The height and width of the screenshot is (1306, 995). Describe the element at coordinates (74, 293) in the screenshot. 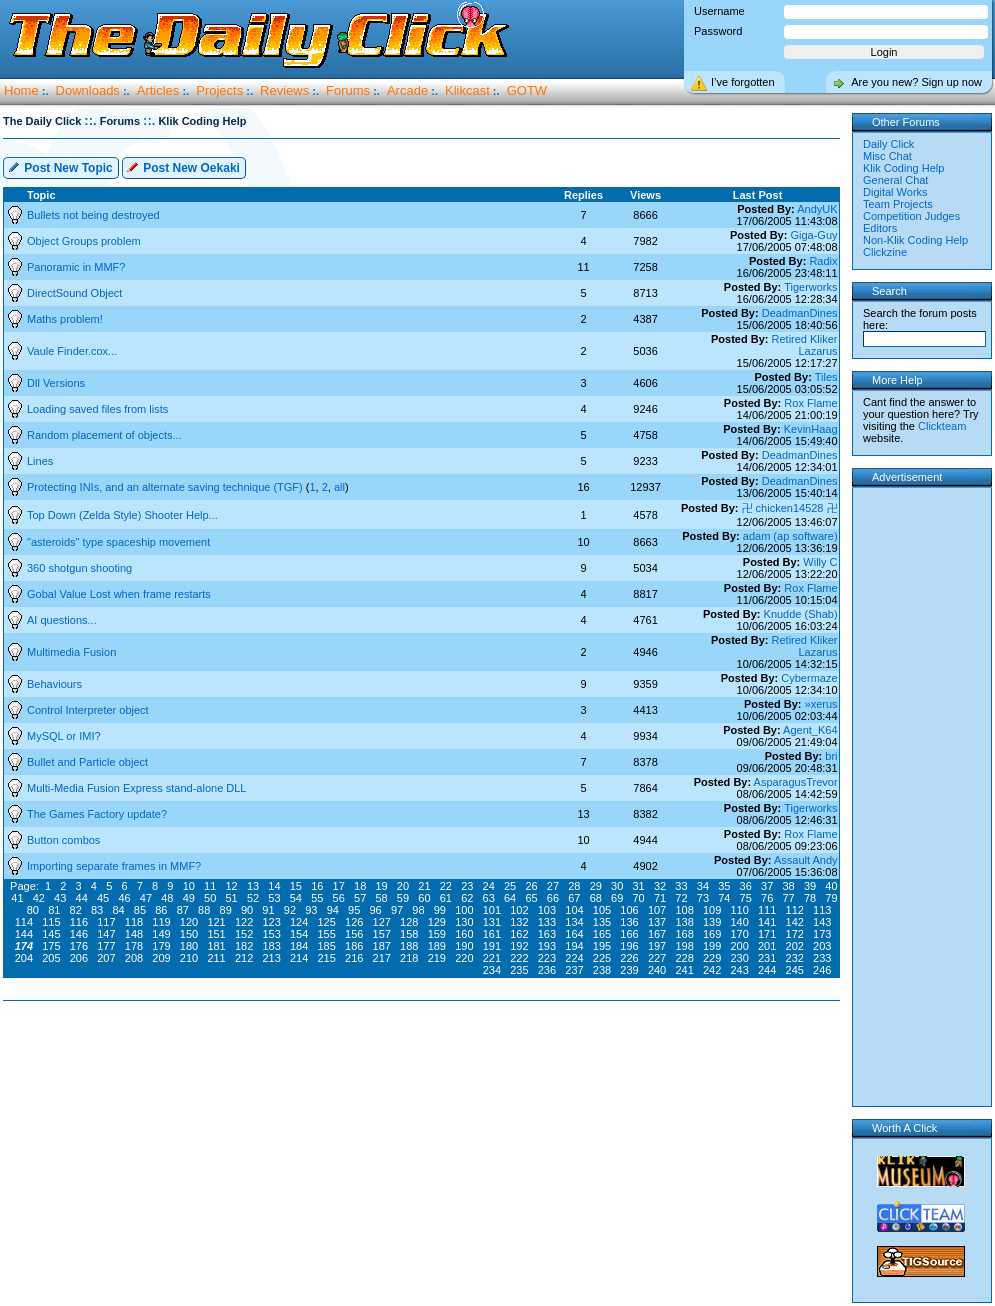

I see `DirectSound Object` at that location.